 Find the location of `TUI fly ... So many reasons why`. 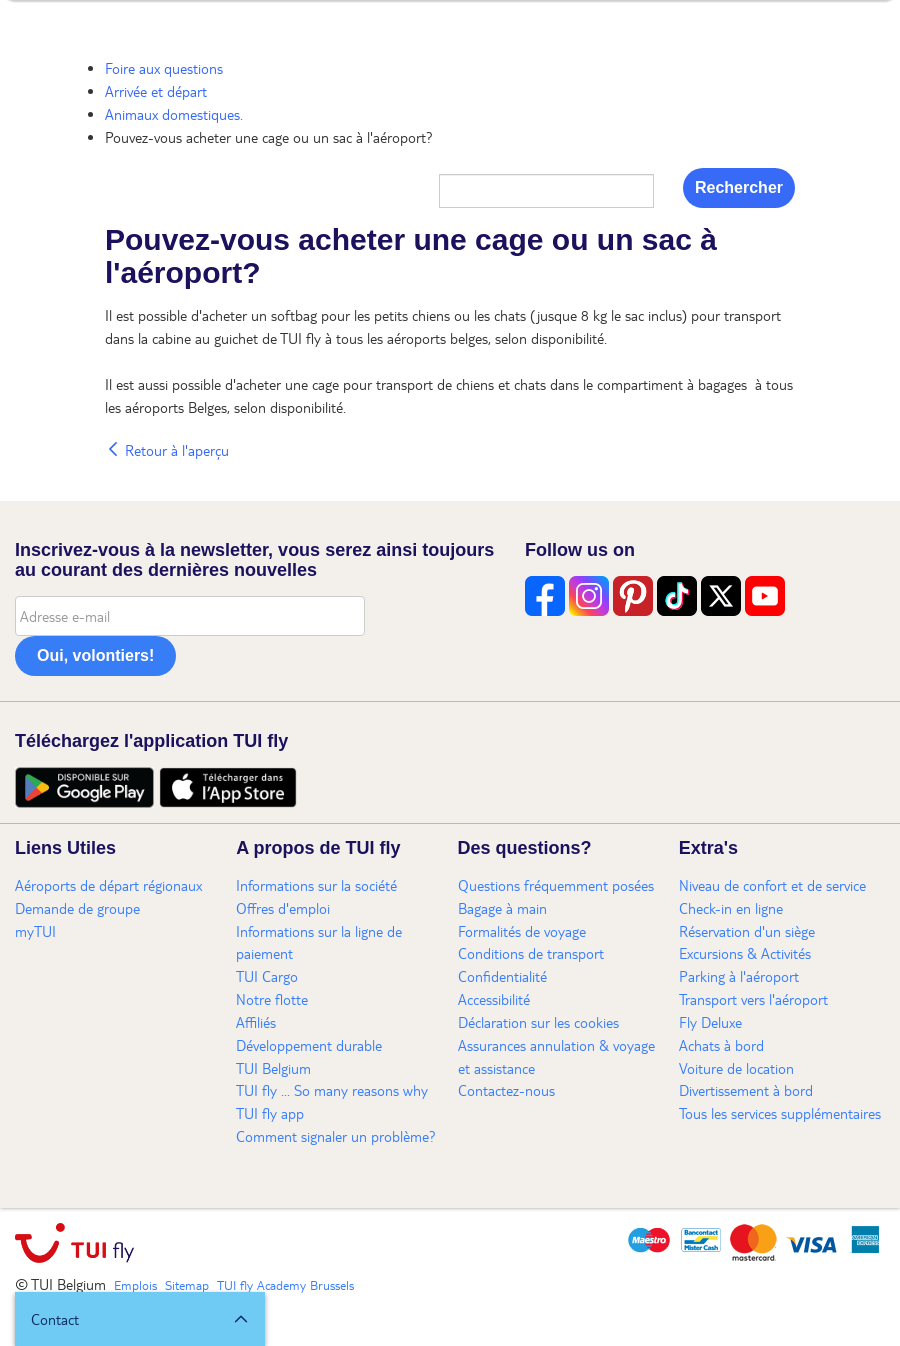

TUI fly ... So many reasons why is located at coordinates (332, 1090).